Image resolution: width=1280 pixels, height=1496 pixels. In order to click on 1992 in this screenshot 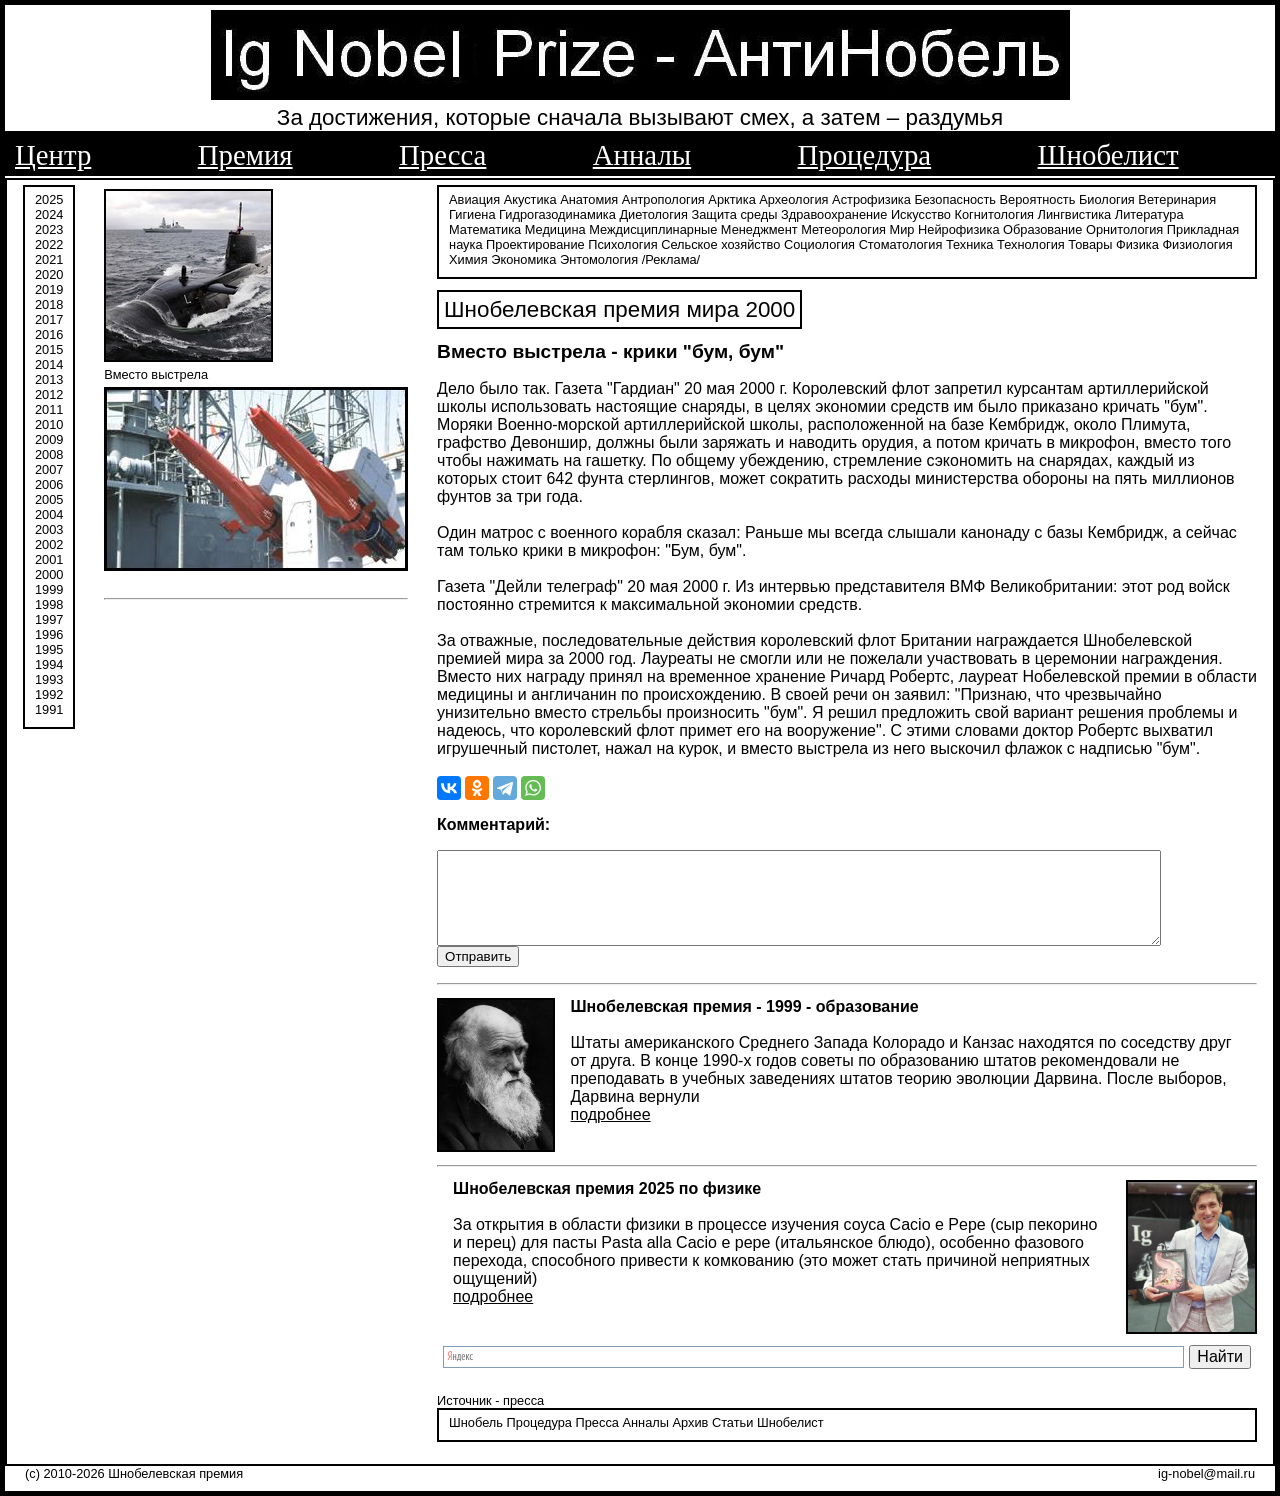, I will do `click(49, 692)`.